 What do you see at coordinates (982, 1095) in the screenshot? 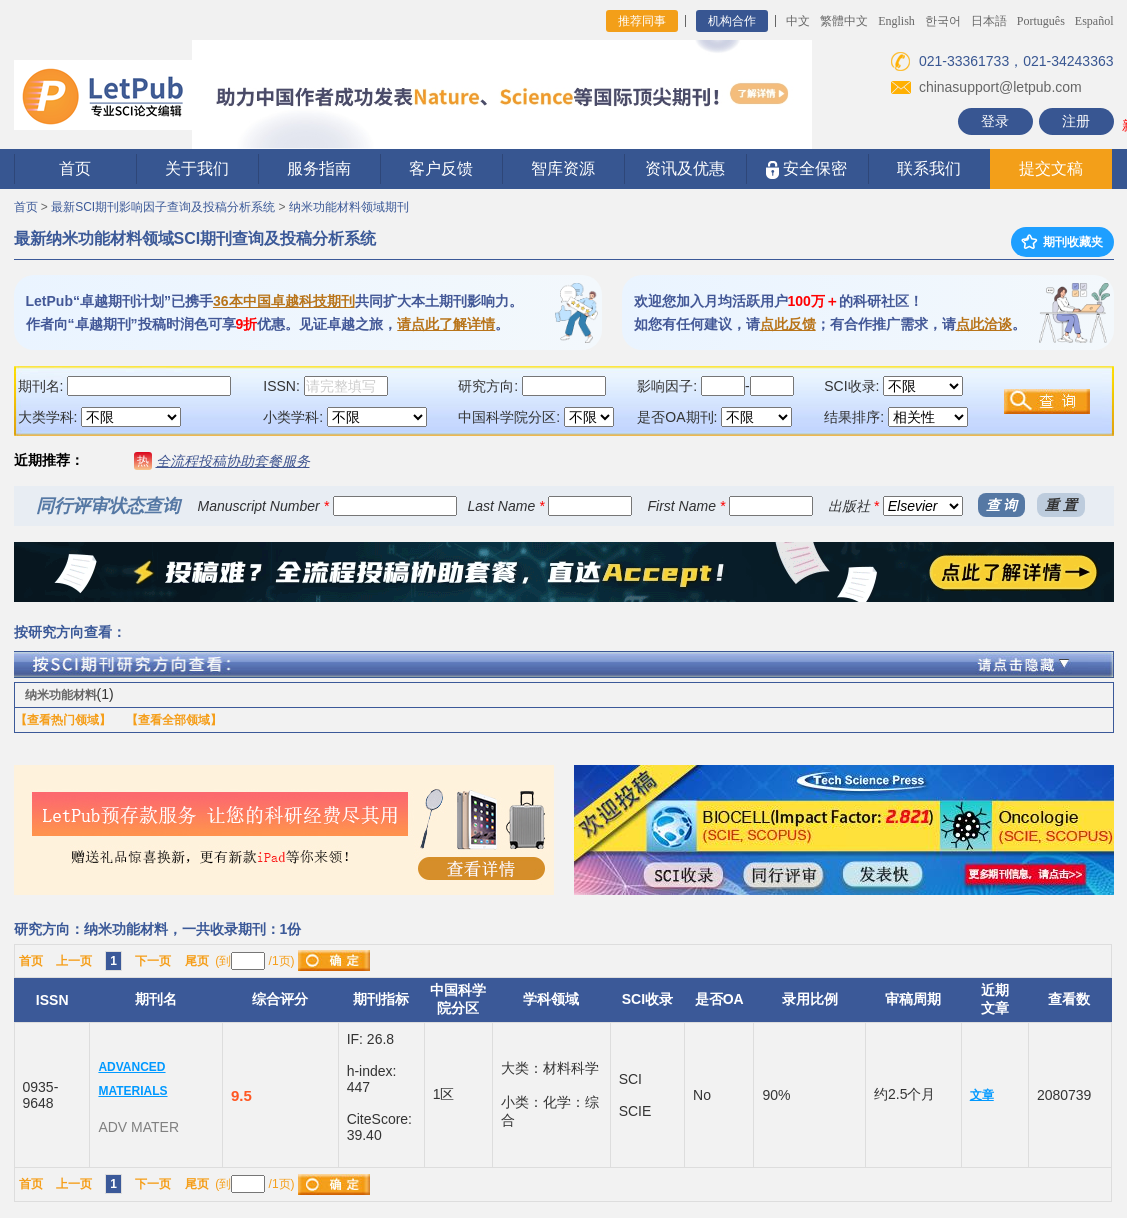
I see `文章` at bounding box center [982, 1095].